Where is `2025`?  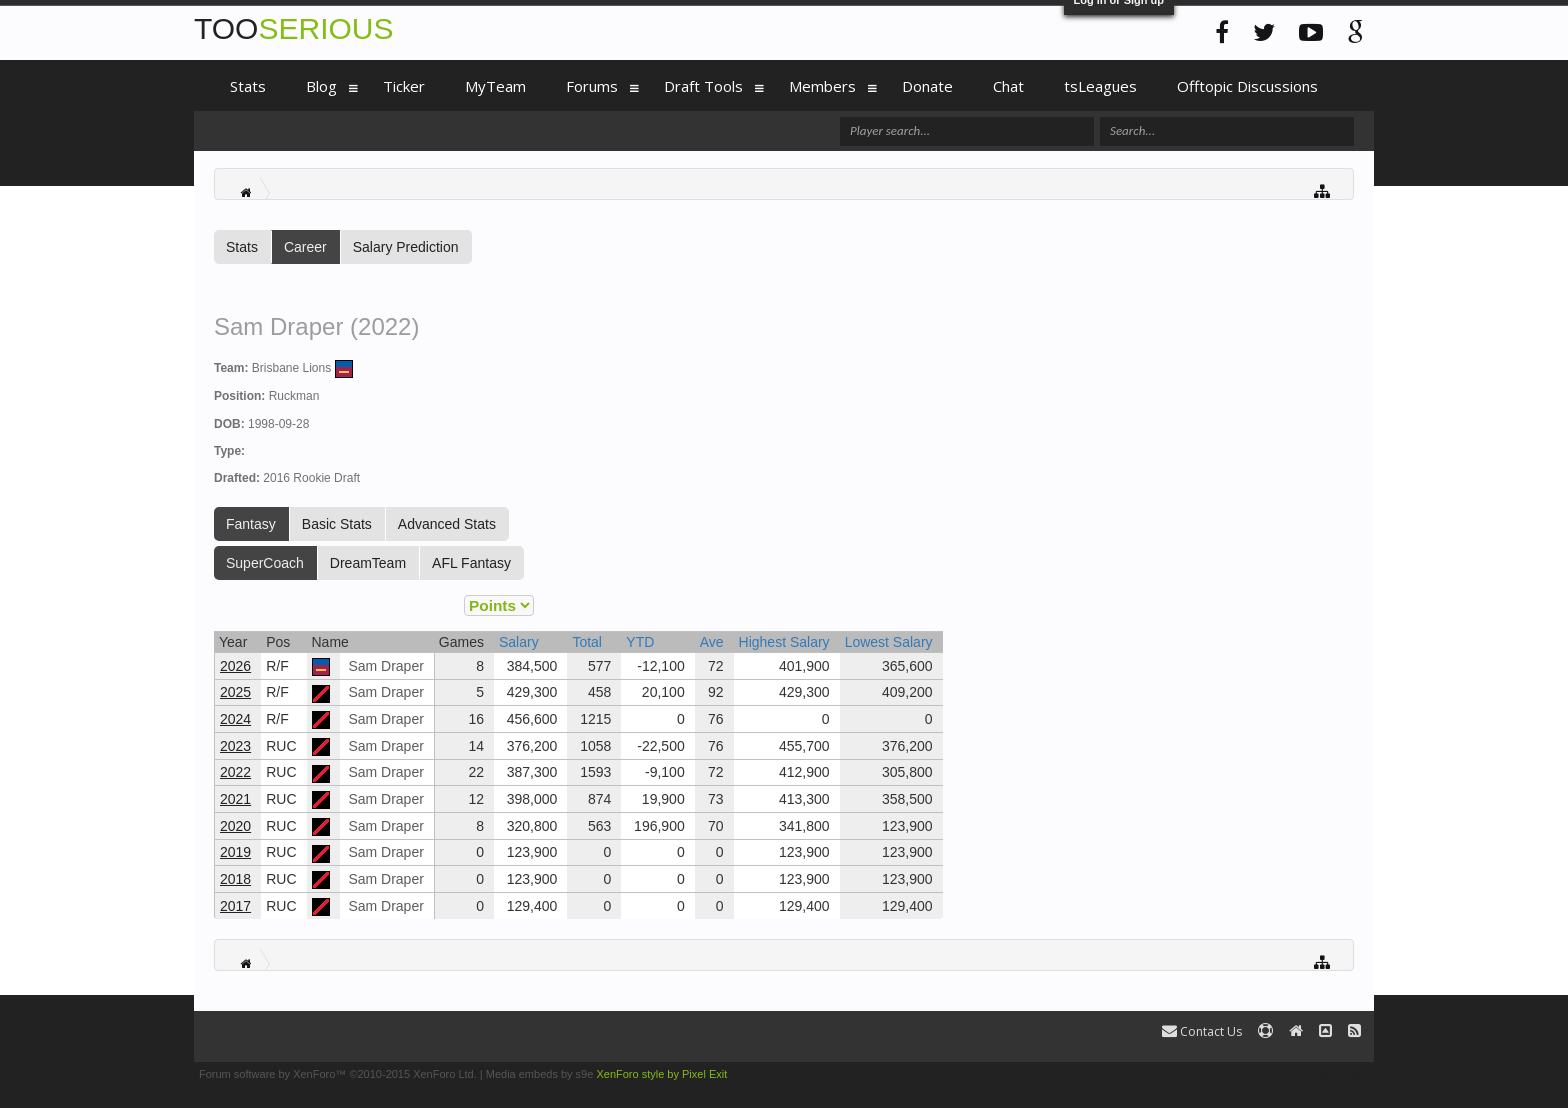
2025 is located at coordinates (235, 692).